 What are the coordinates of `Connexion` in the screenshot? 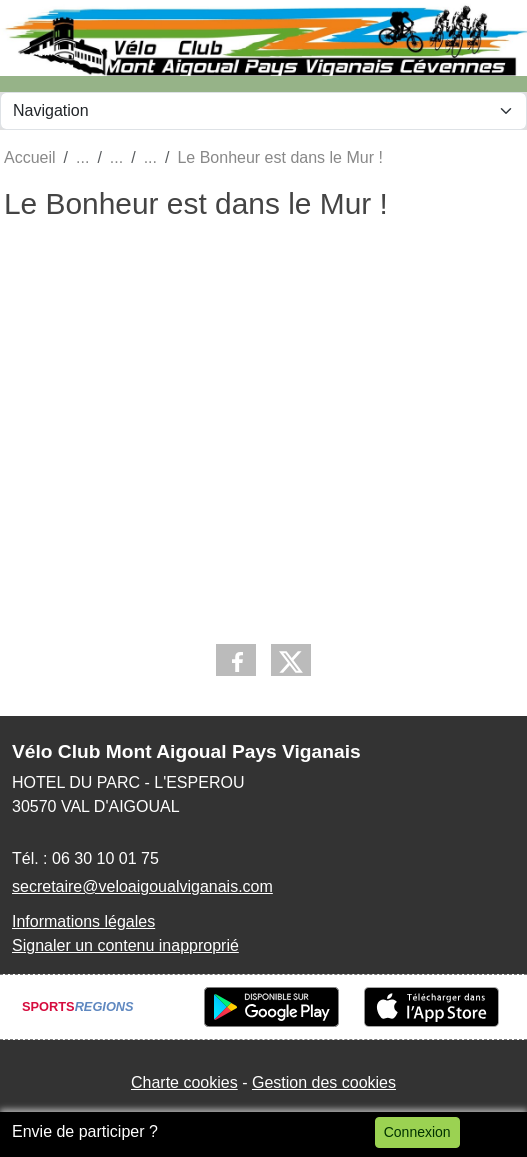 It's located at (417, 1132).